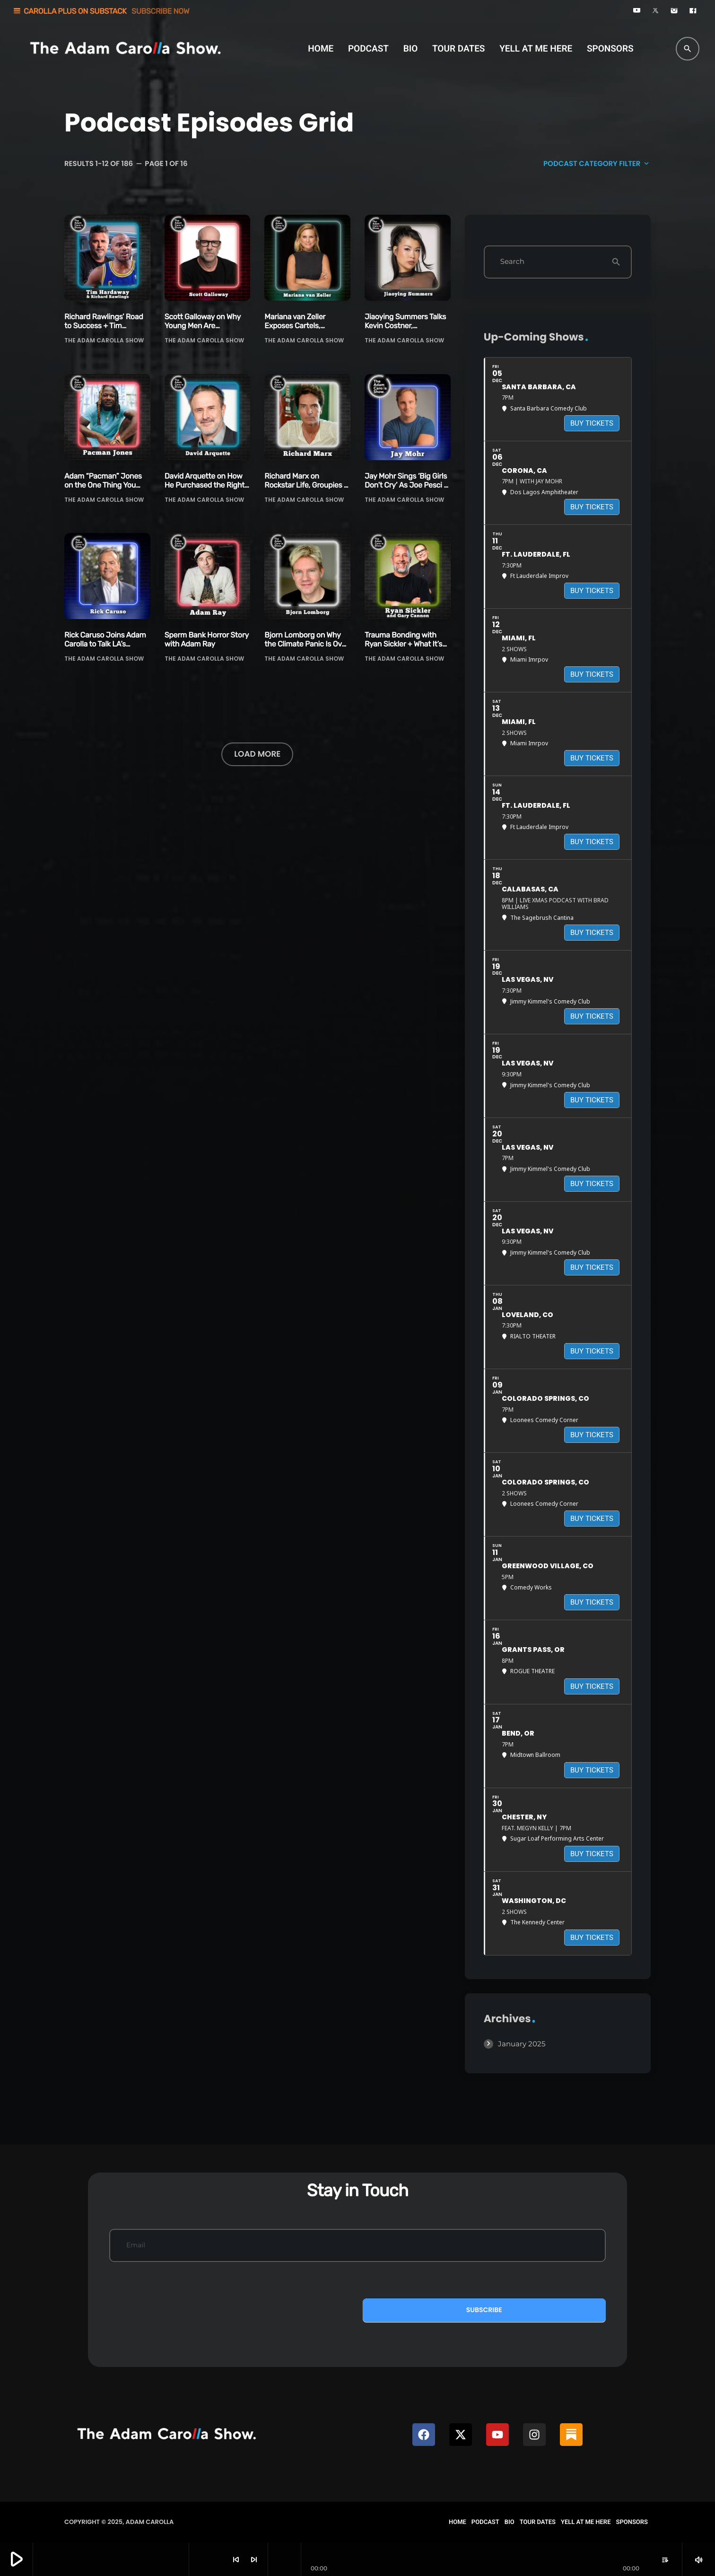 This screenshot has height=2576, width=715. Describe the element at coordinates (305, 330) in the screenshot. I see `Mariana van Zeller Exposes Cartels, Smugglers, Traffickers & Billion-Dollar Scammers` at that location.